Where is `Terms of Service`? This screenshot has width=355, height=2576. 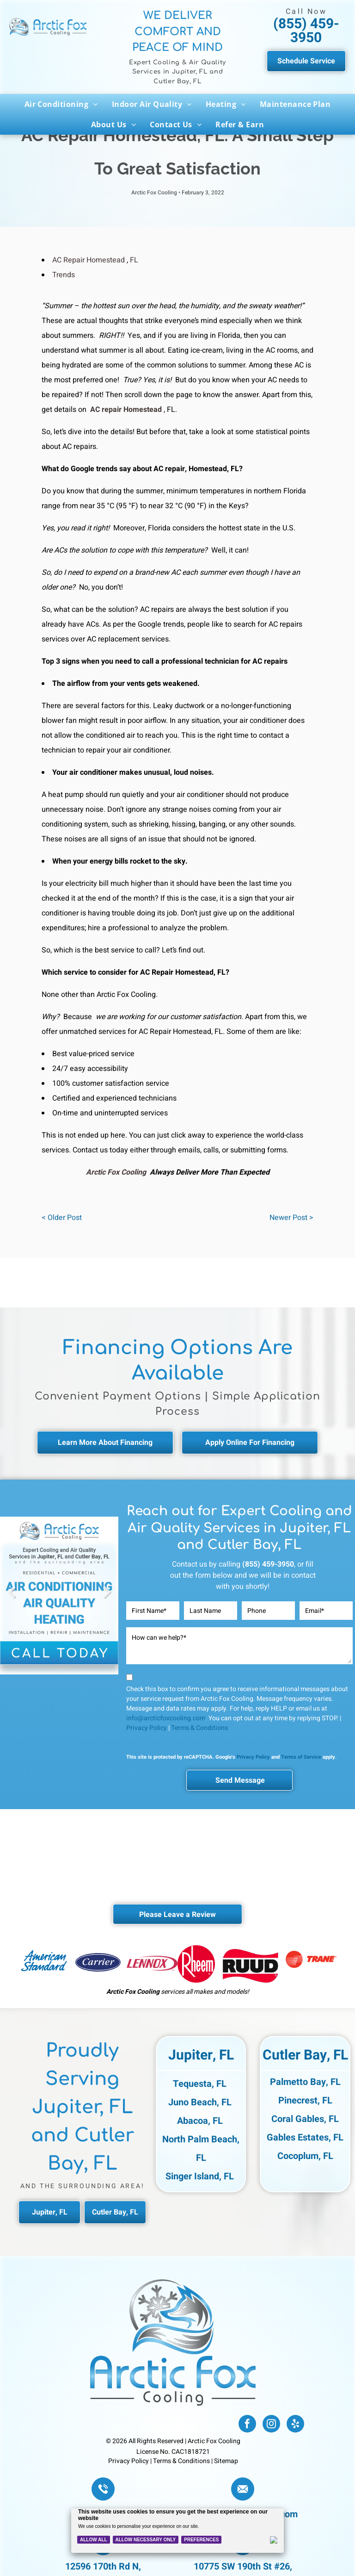 Terms of Service is located at coordinates (301, 1757).